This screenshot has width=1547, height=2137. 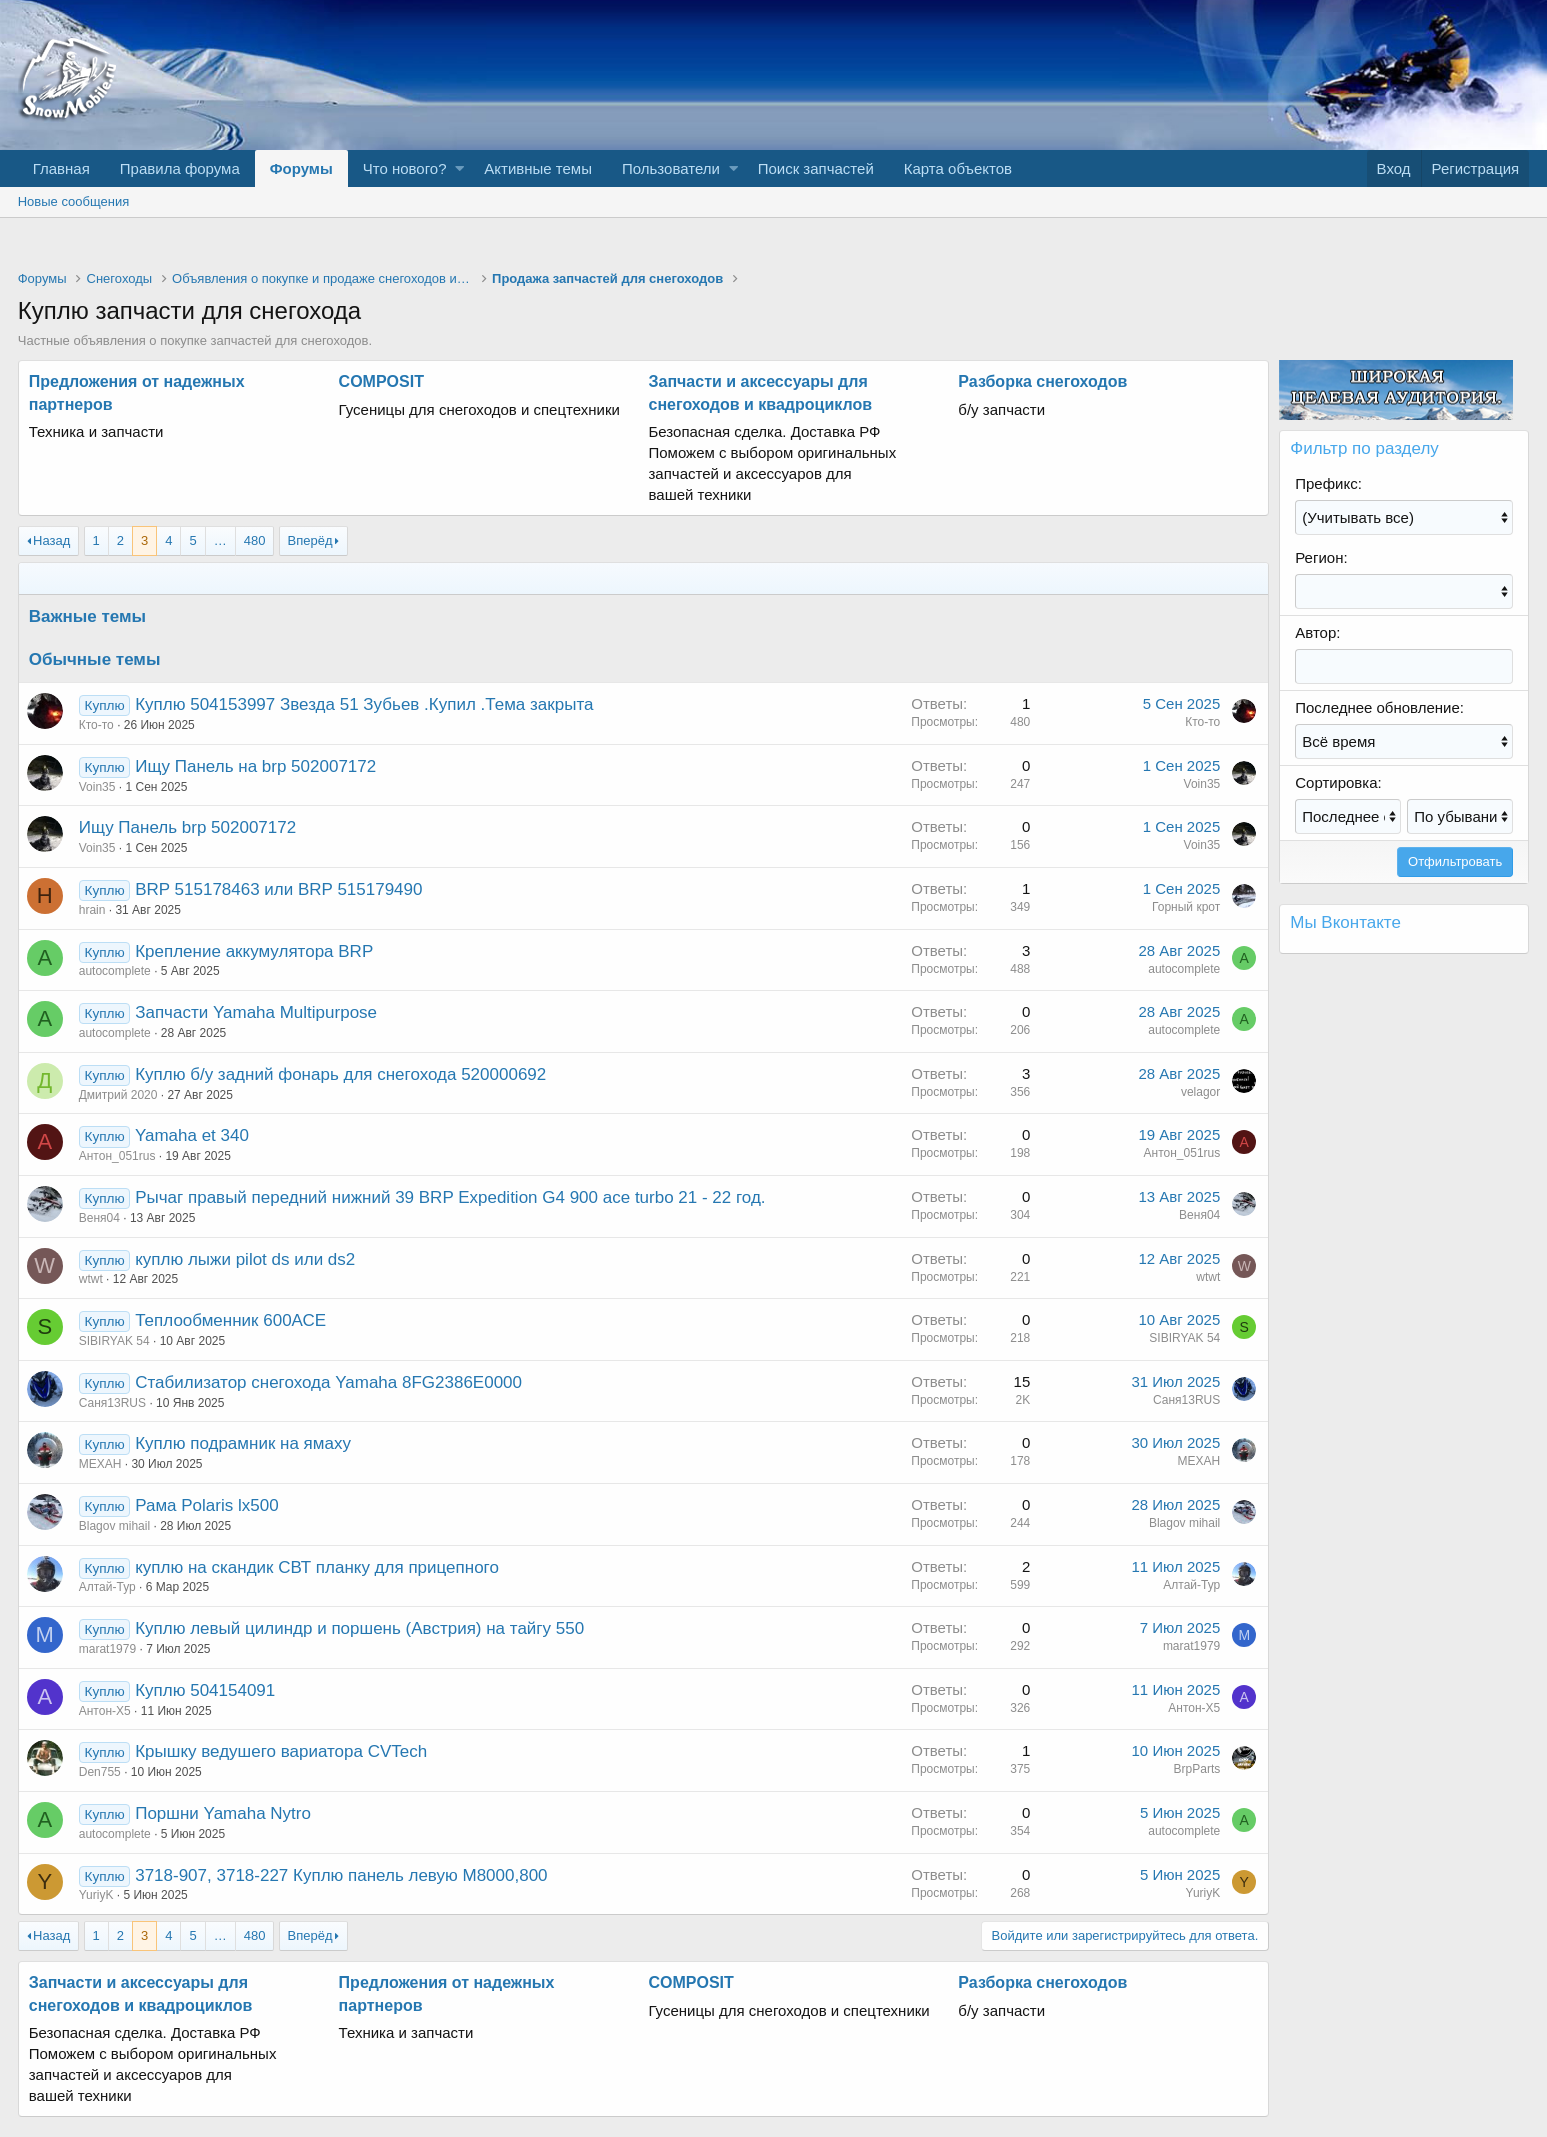 I want to click on Разборка снегоходов, so click(x=1042, y=381).